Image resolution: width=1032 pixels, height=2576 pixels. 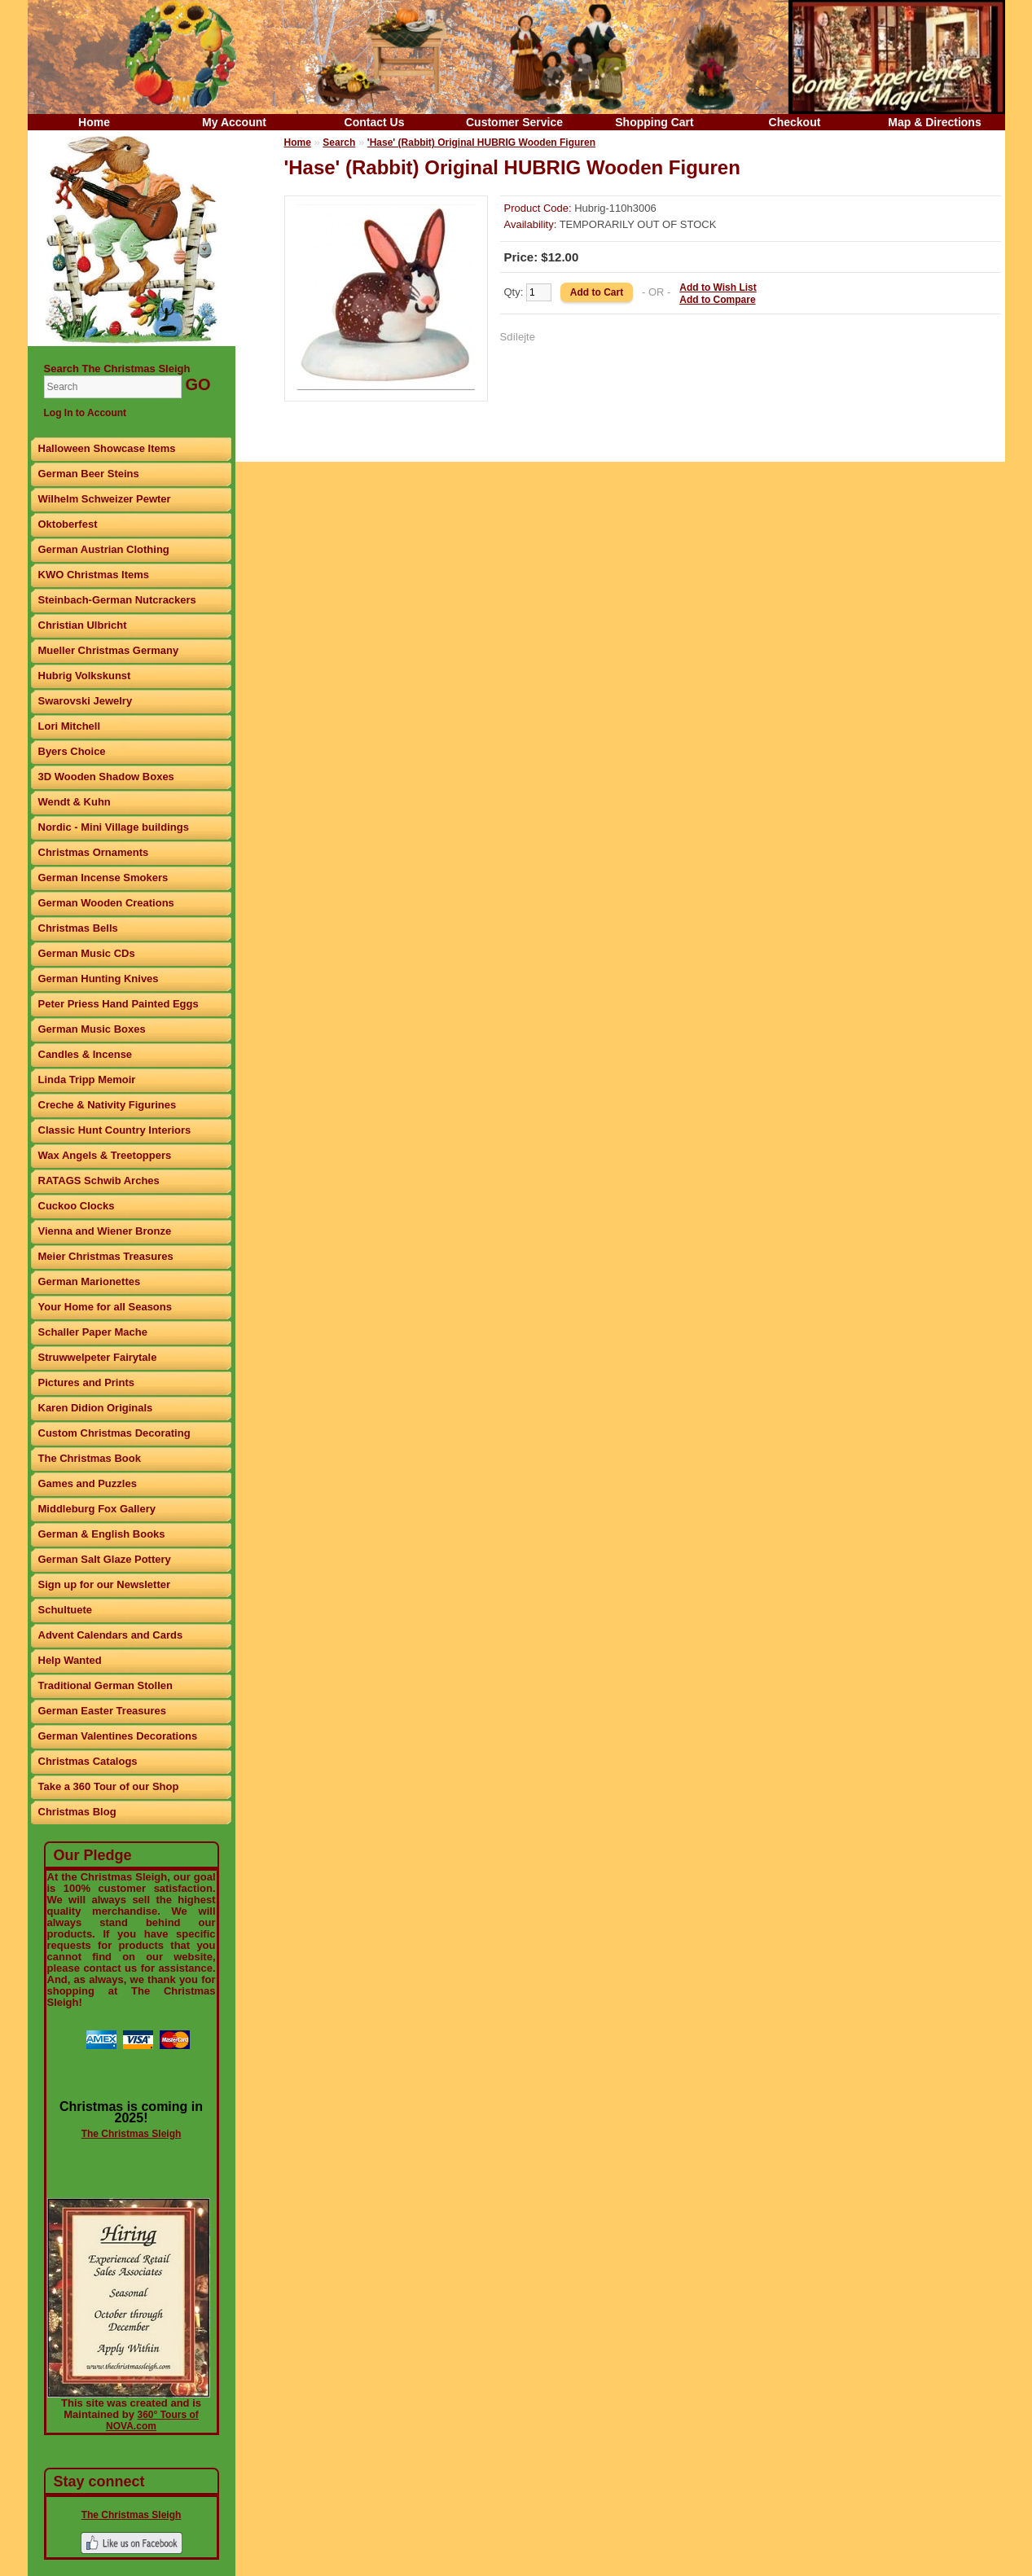 What do you see at coordinates (94, 574) in the screenshot?
I see `KWO Christmas Items` at bounding box center [94, 574].